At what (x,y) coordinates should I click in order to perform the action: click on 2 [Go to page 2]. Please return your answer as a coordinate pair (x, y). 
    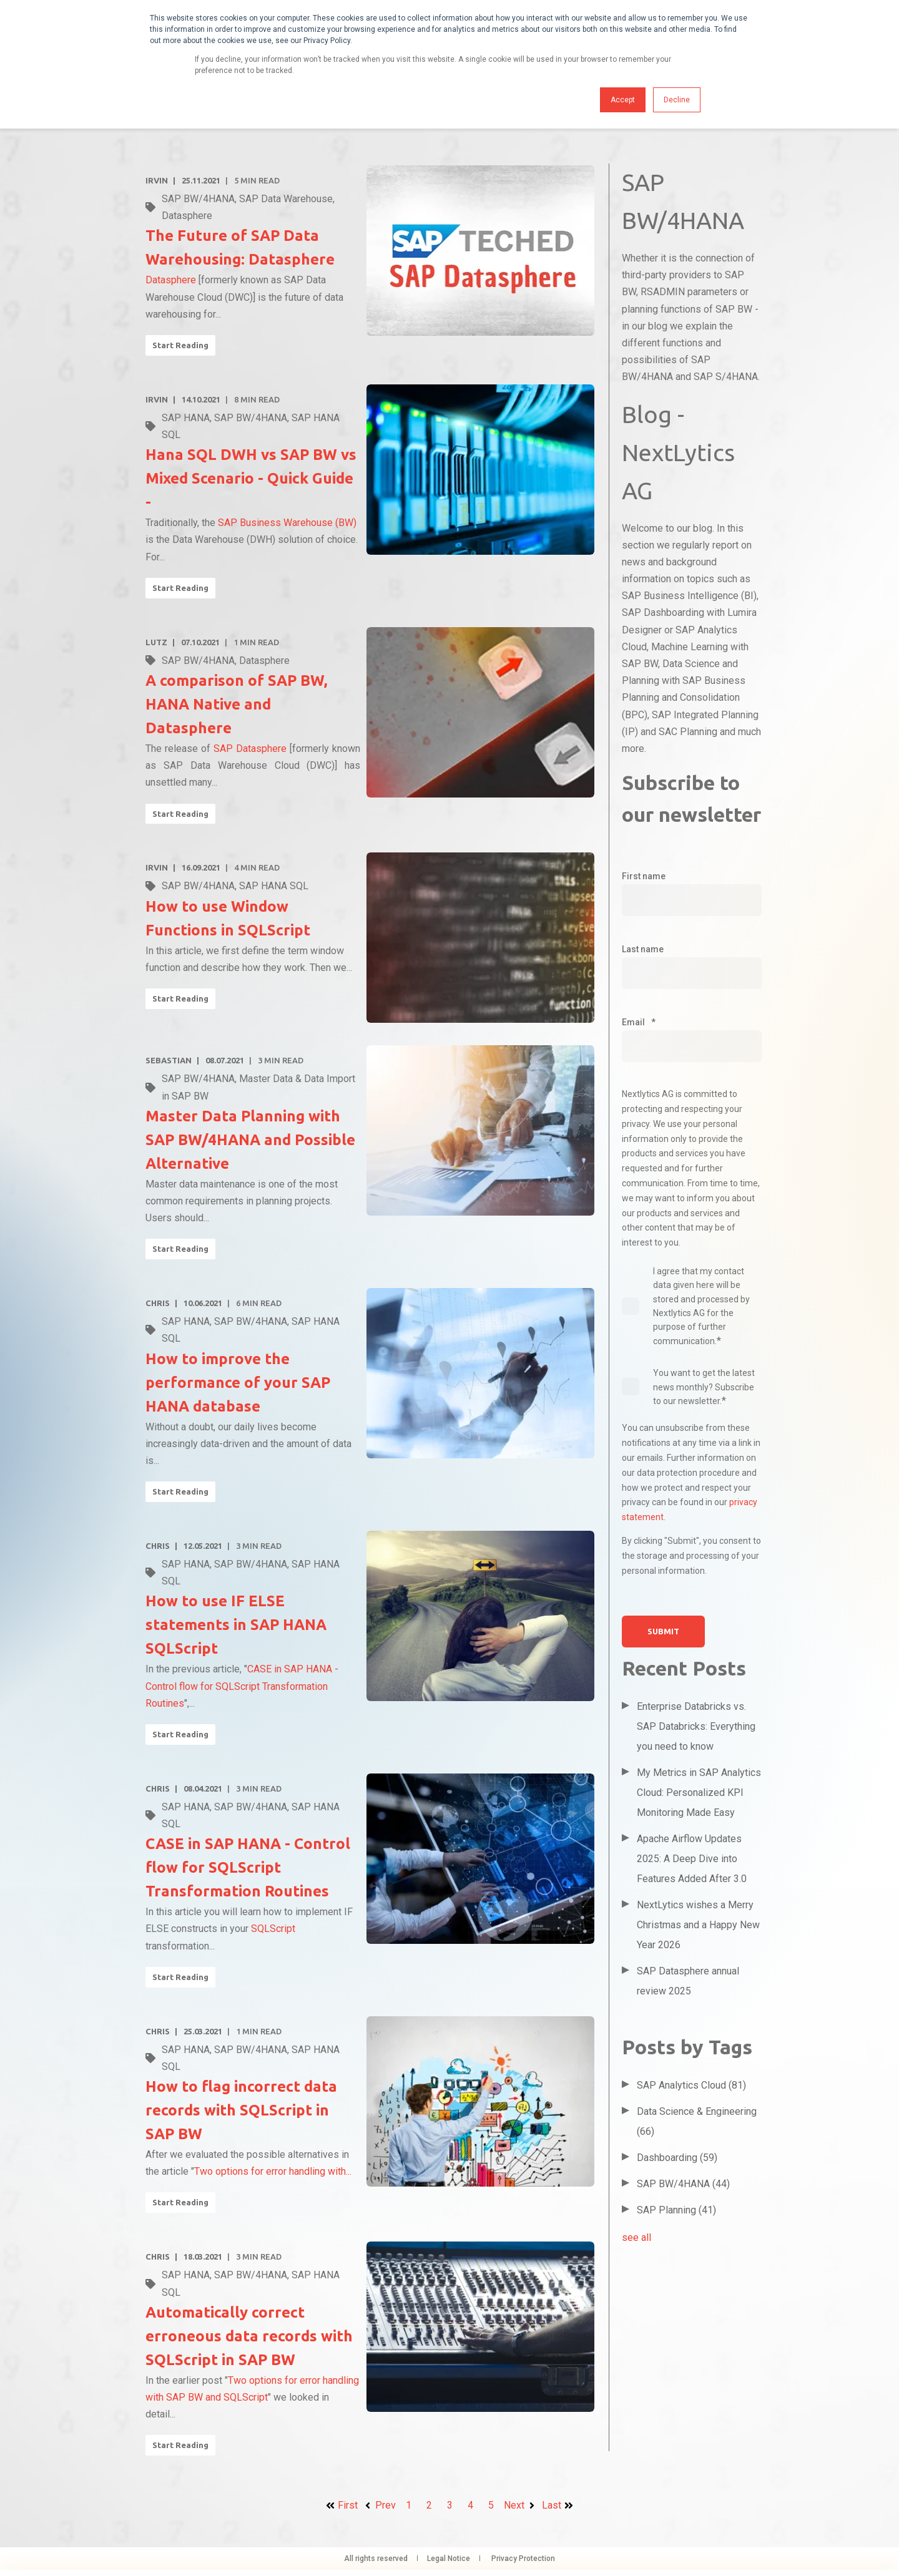
    Looking at the image, I should click on (429, 2505).